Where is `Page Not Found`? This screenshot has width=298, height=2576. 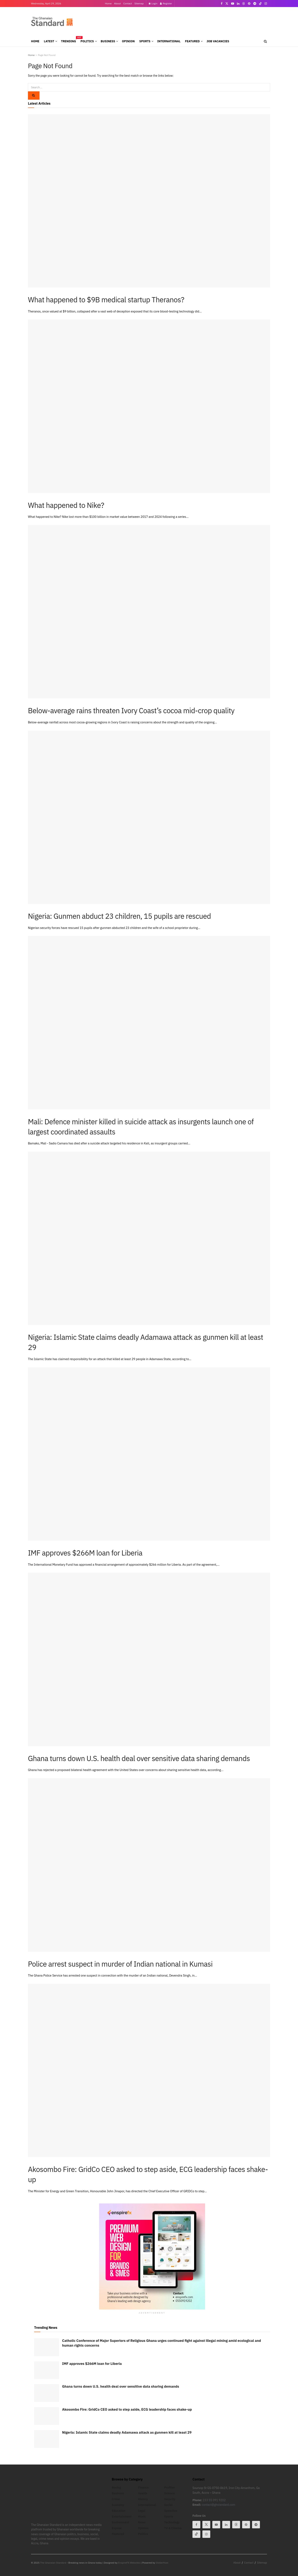
Page Not Found is located at coordinates (46, 55).